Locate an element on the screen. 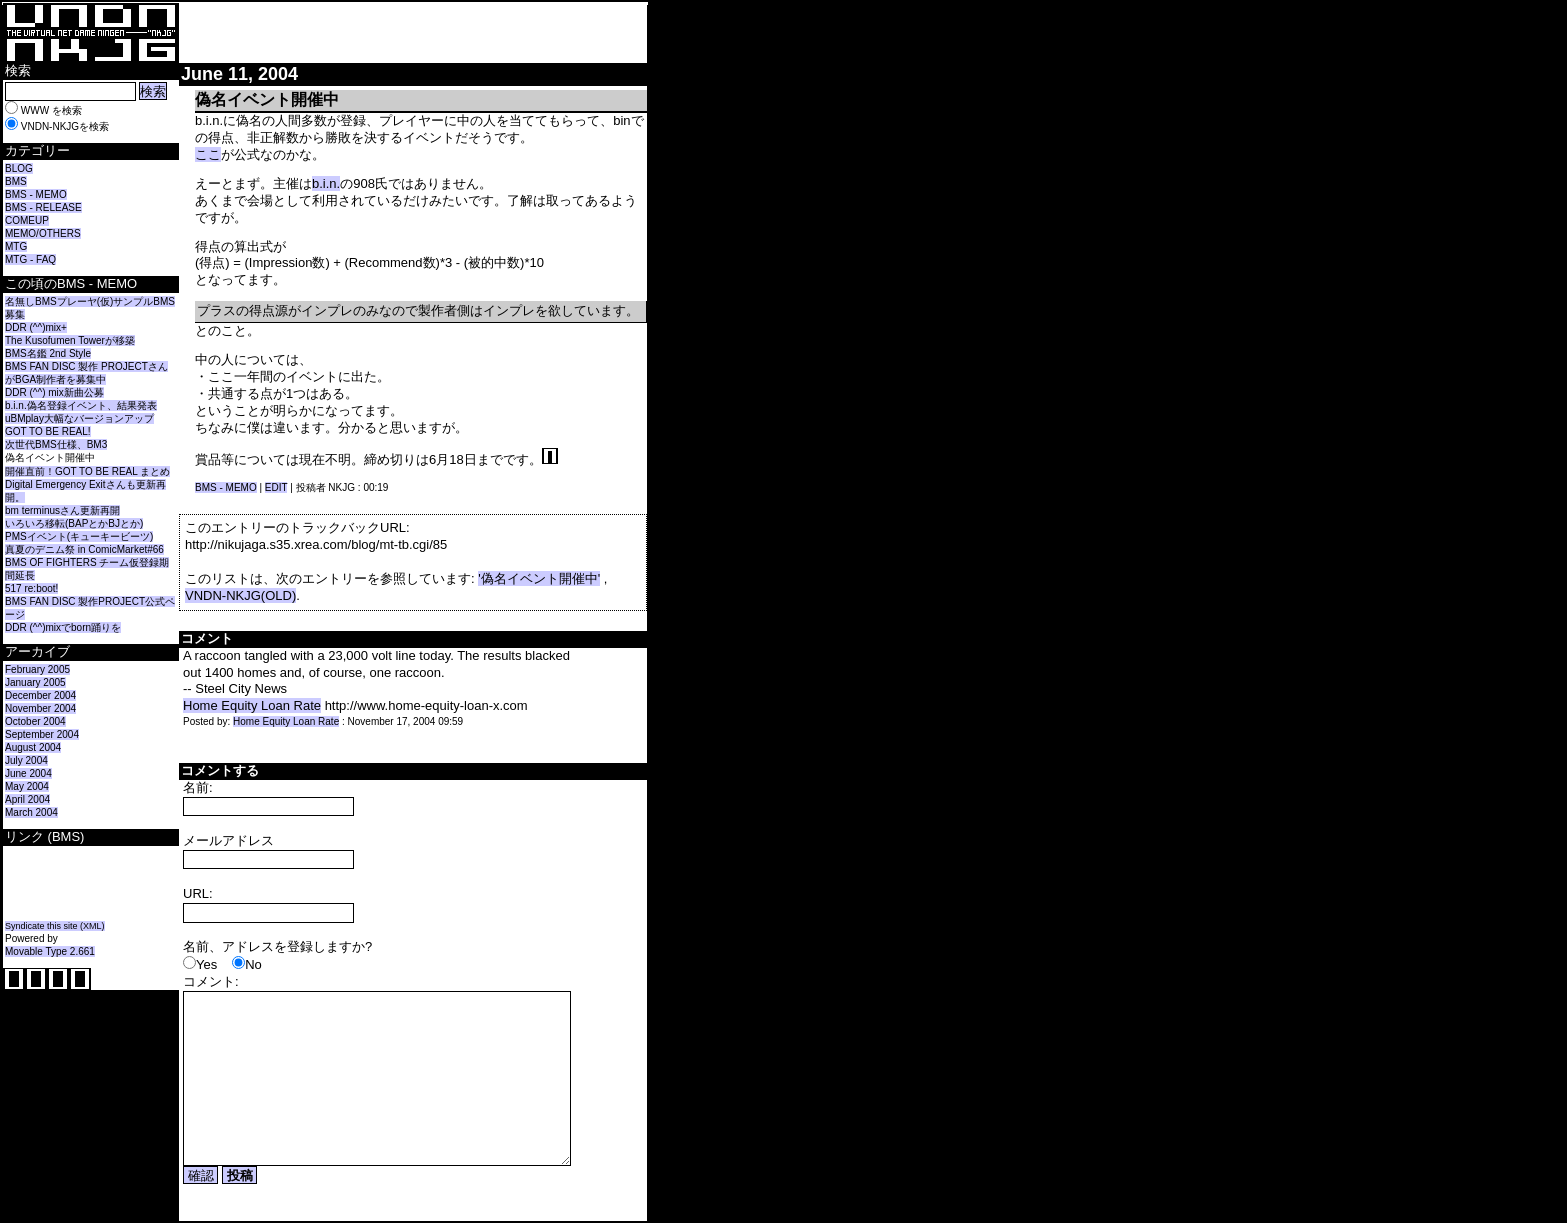 This screenshot has width=1567, height=1223. BMS - RELEASE is located at coordinates (43, 207).